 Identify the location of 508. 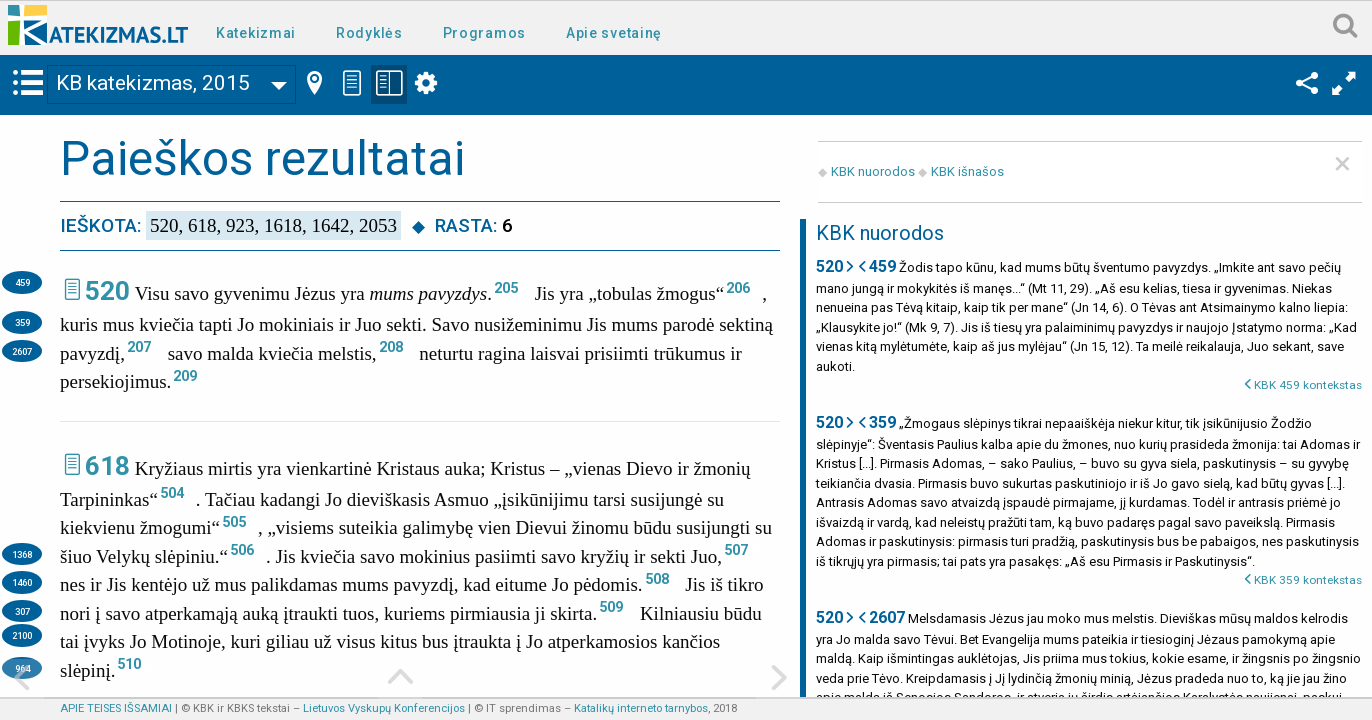
(657, 579).